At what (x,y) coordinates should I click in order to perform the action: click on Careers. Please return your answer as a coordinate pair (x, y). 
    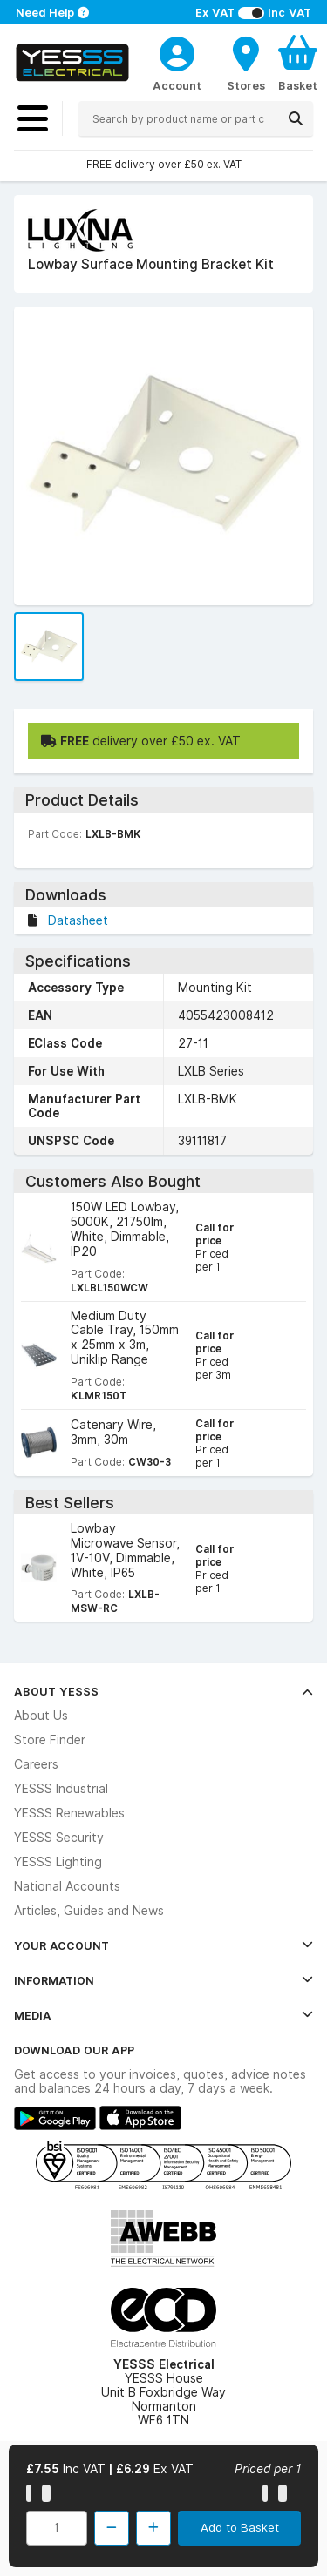
    Looking at the image, I should click on (36, 1764).